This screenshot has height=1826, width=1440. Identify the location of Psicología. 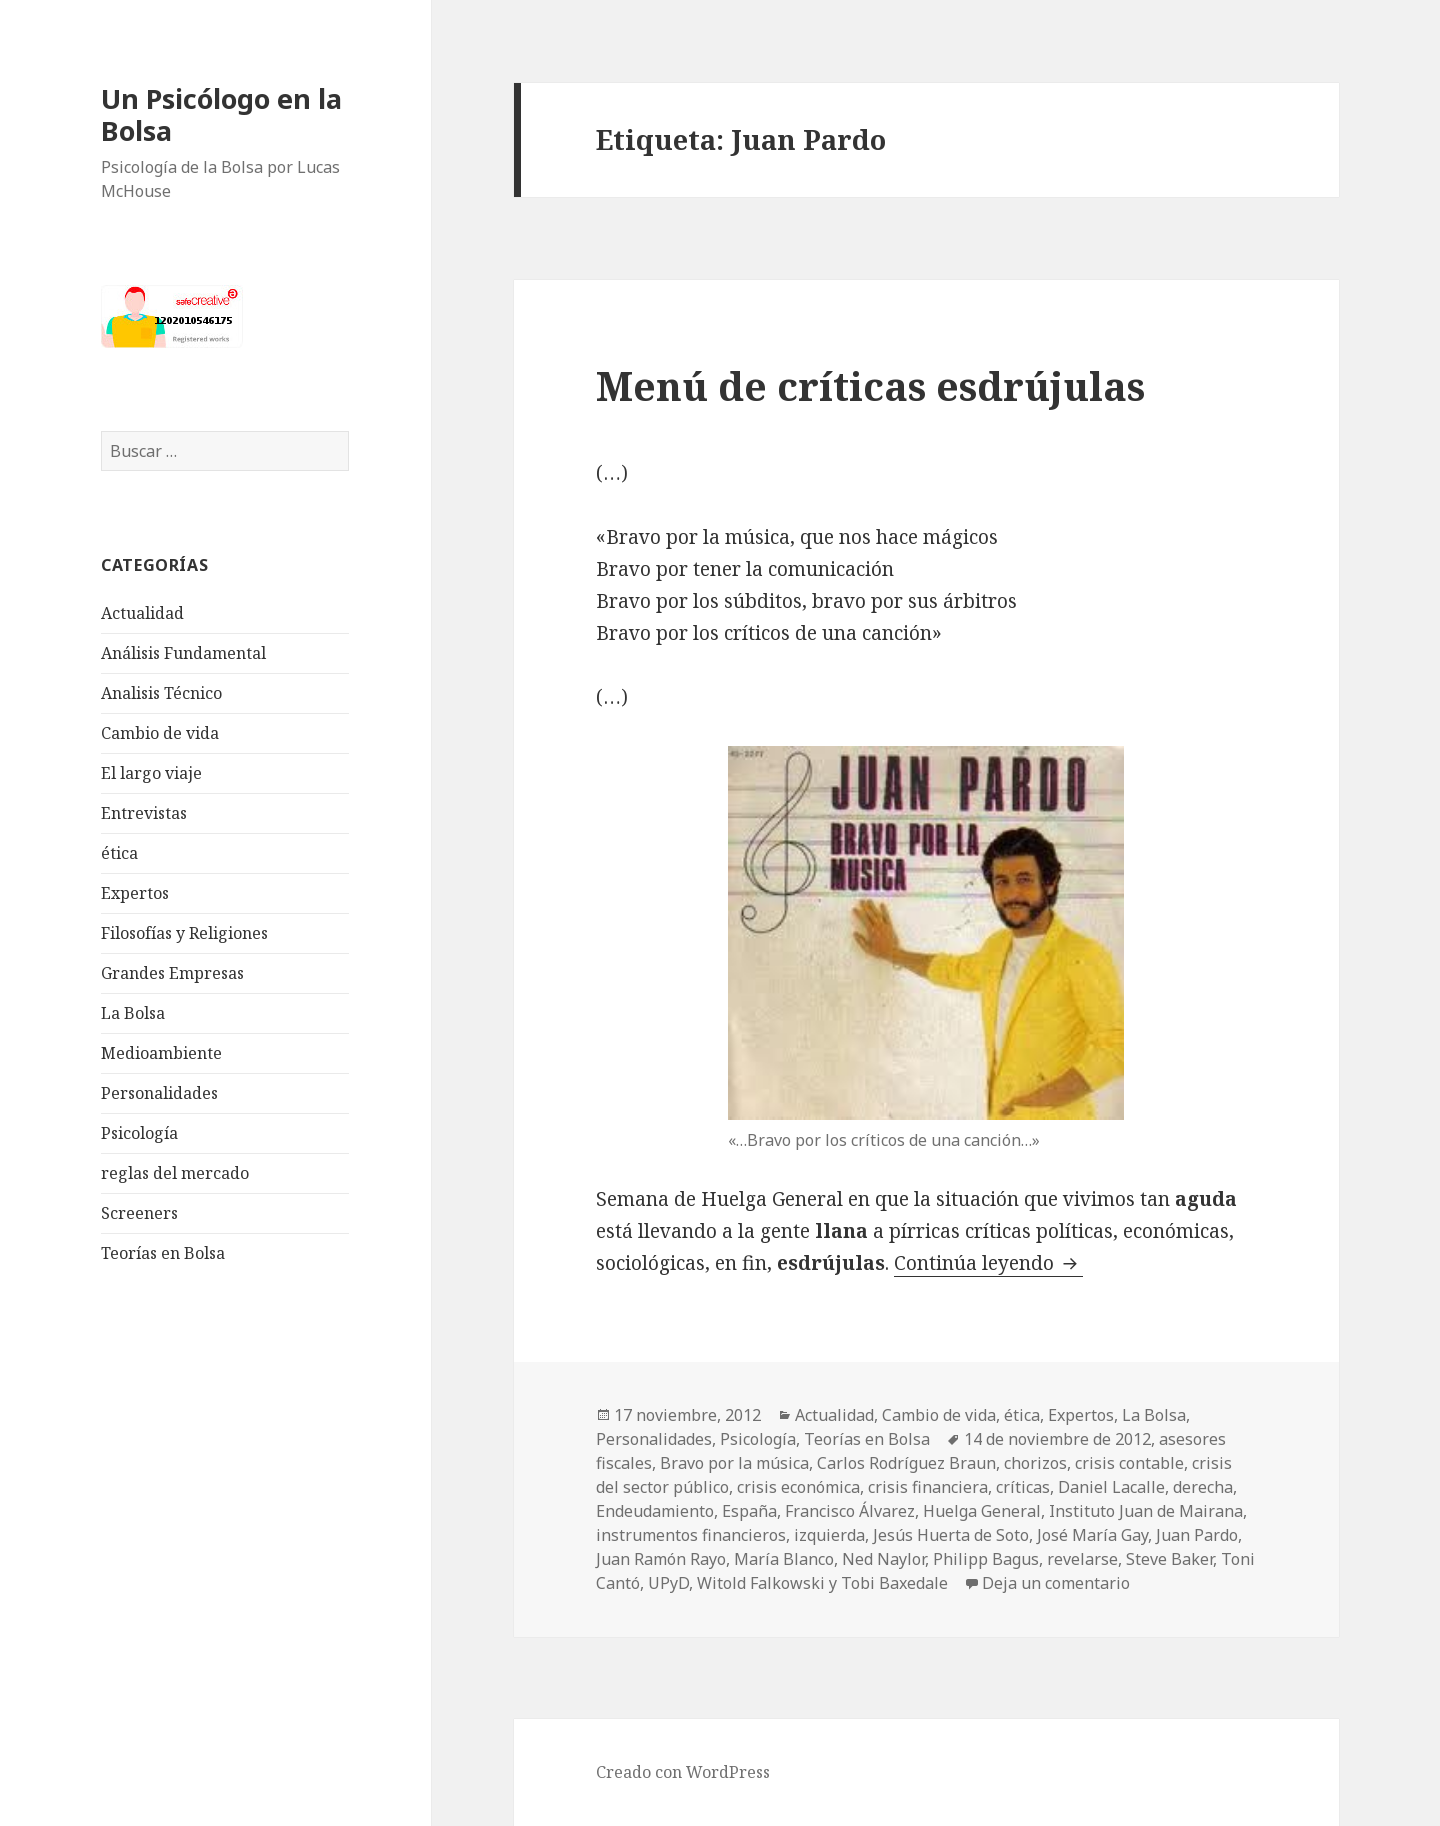
(139, 1133).